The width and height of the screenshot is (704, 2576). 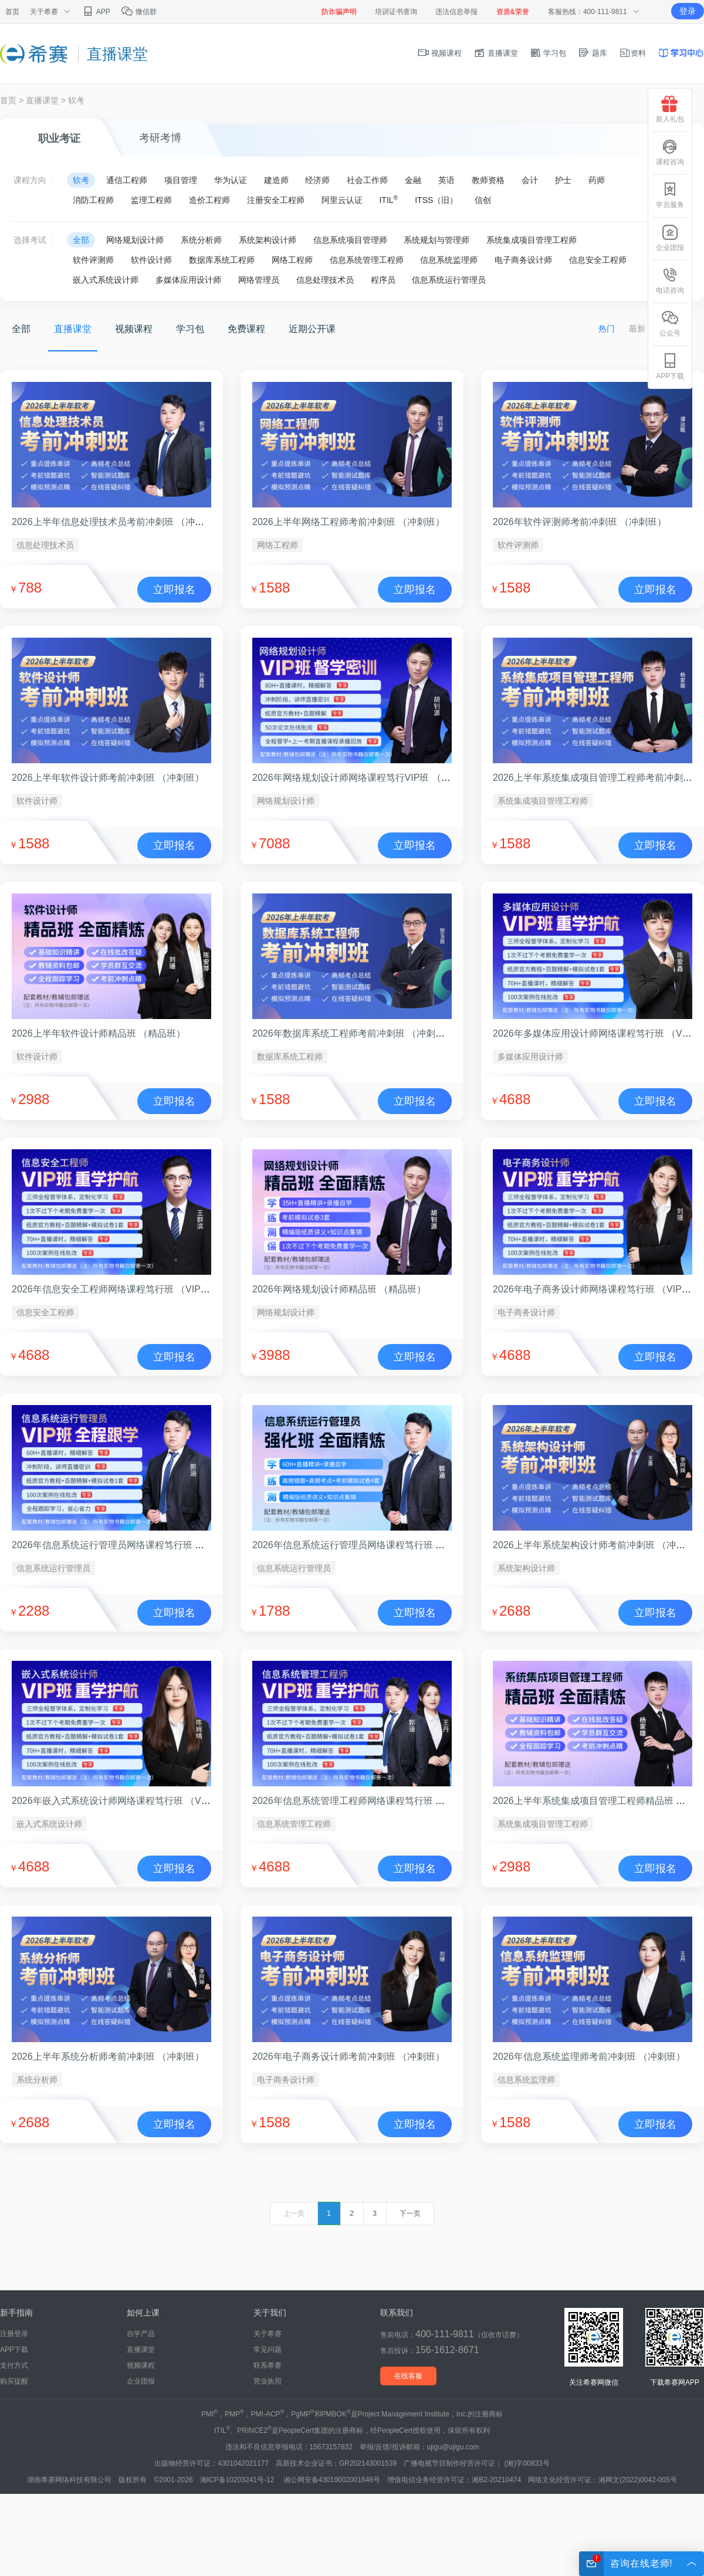 What do you see at coordinates (180, 180) in the screenshot?
I see `项目管理` at bounding box center [180, 180].